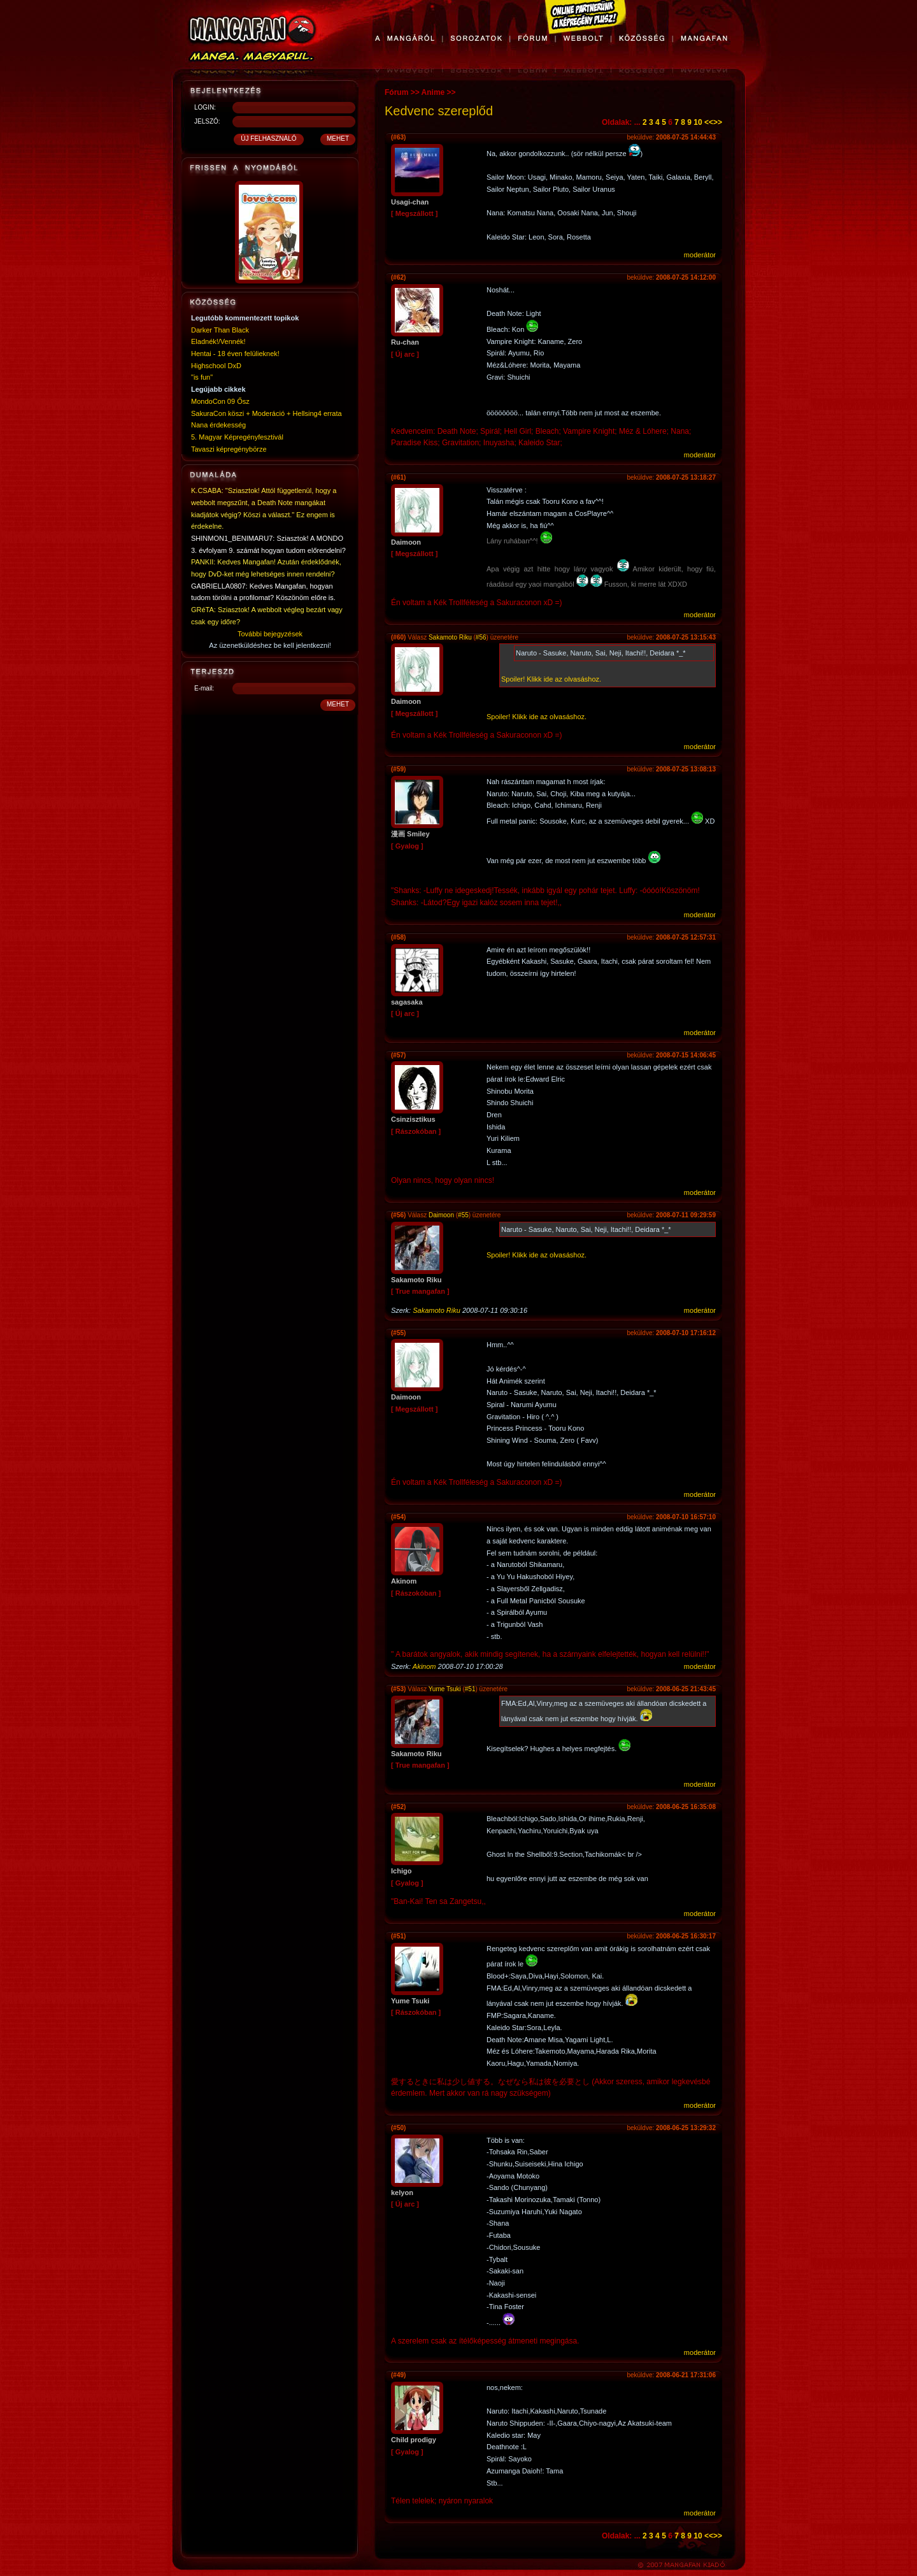  Describe the element at coordinates (220, 330) in the screenshot. I see `Darker Than Black` at that location.